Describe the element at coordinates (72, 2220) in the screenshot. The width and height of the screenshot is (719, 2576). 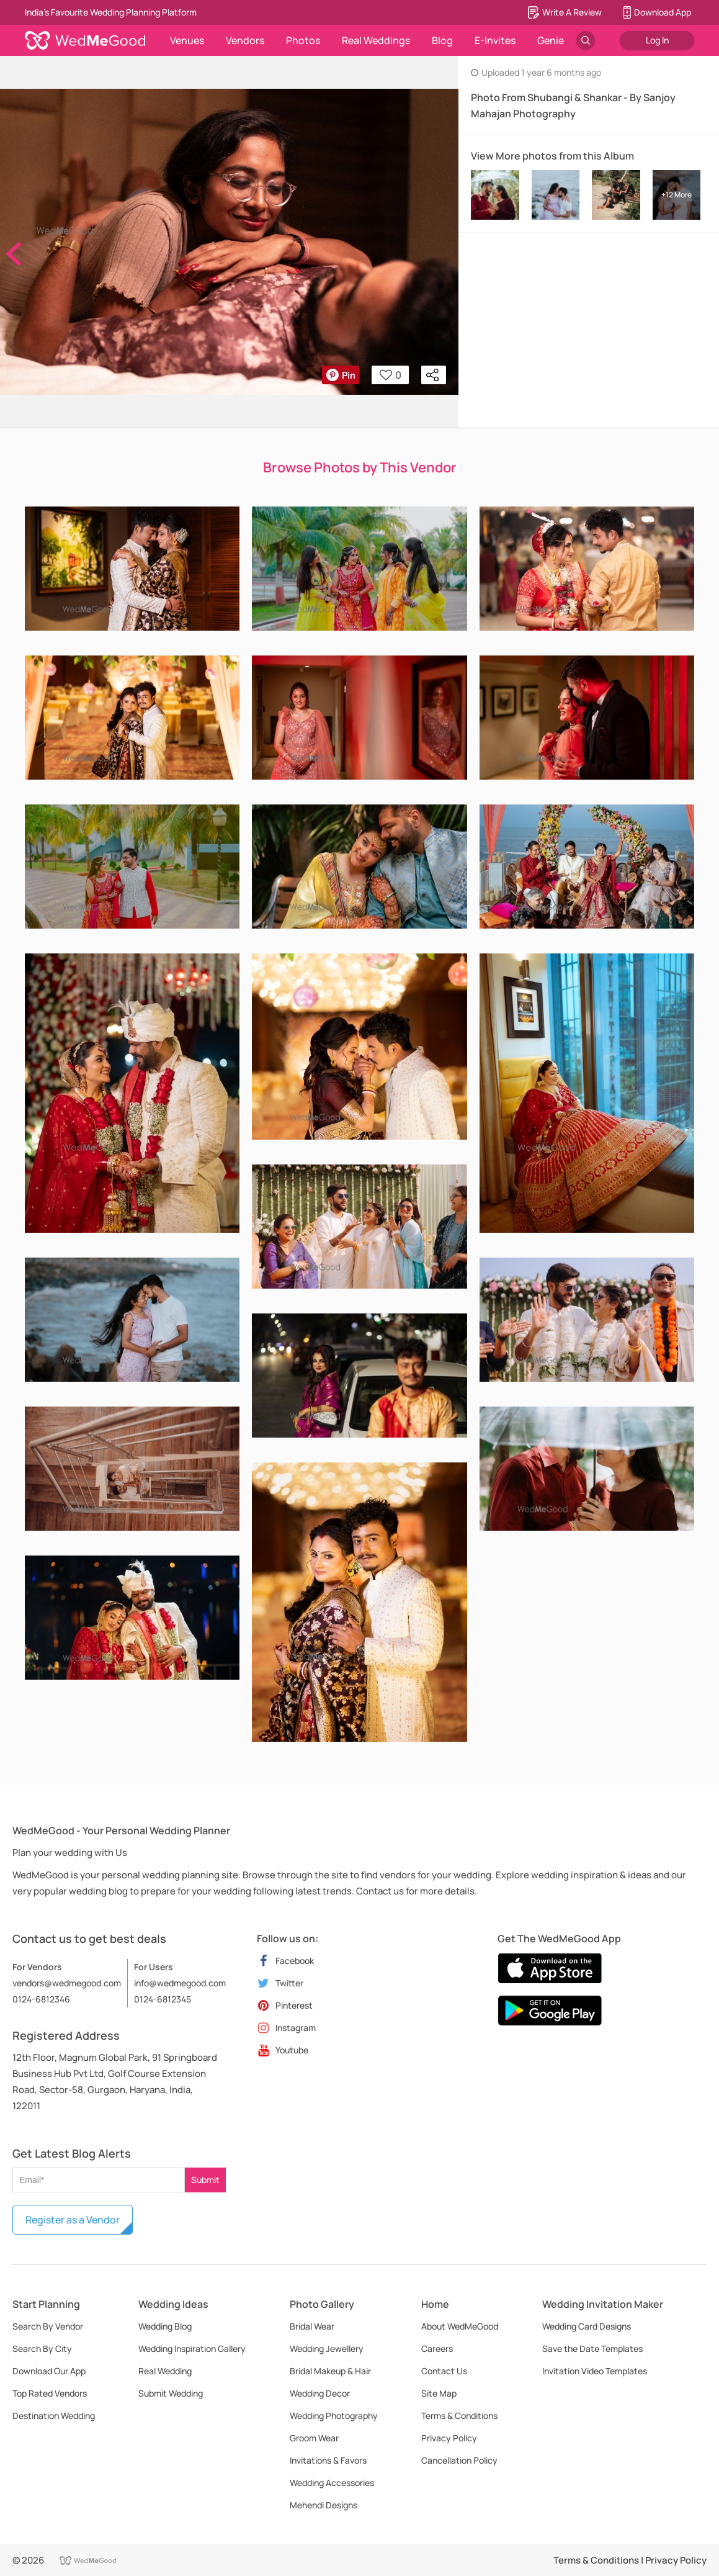
I see `Register as a Vendor [button]` at that location.